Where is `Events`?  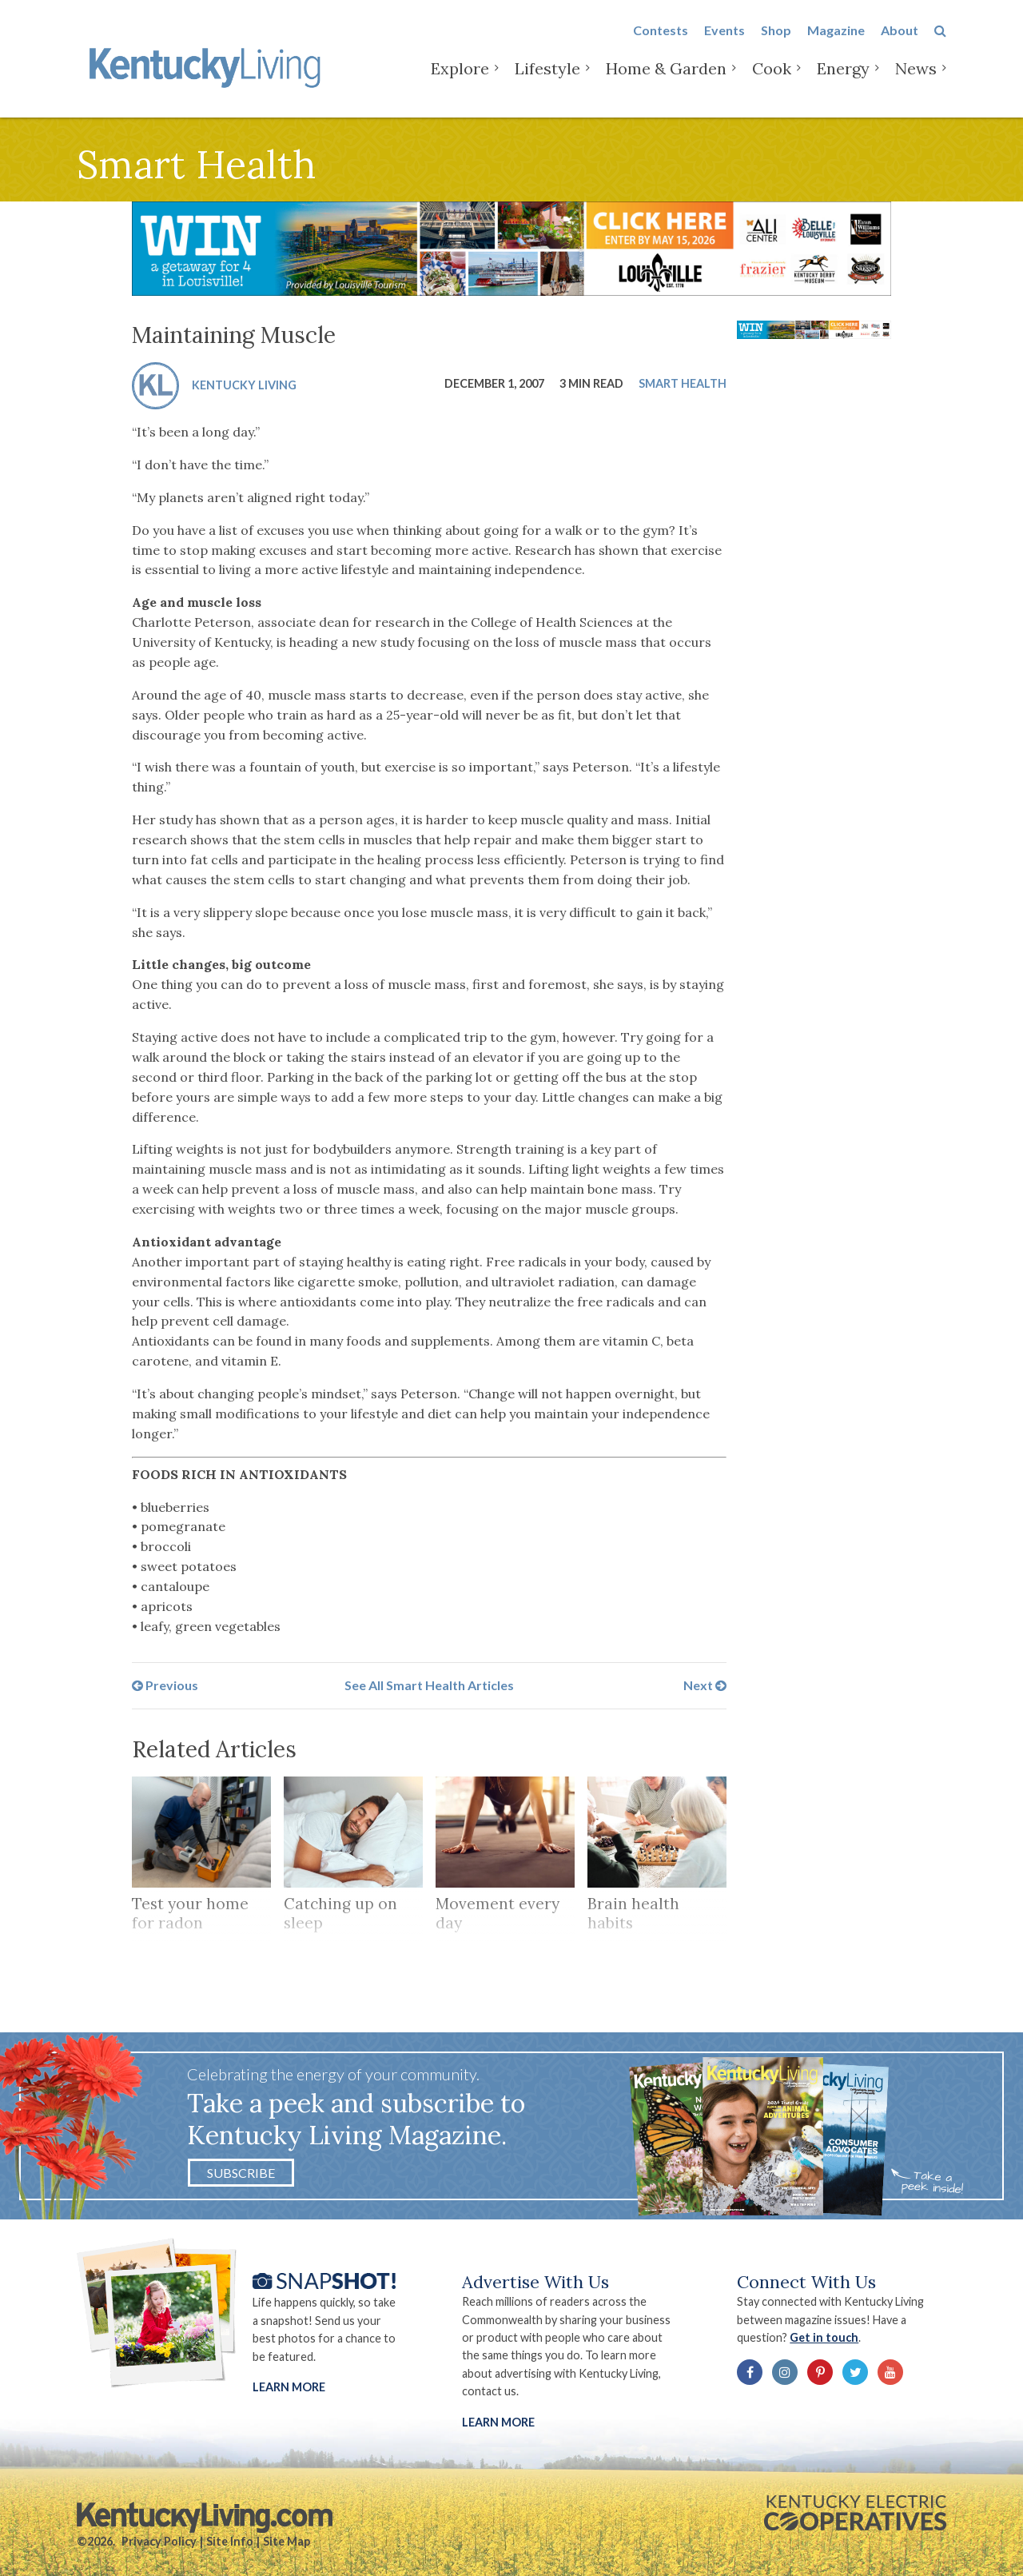 Events is located at coordinates (724, 41).